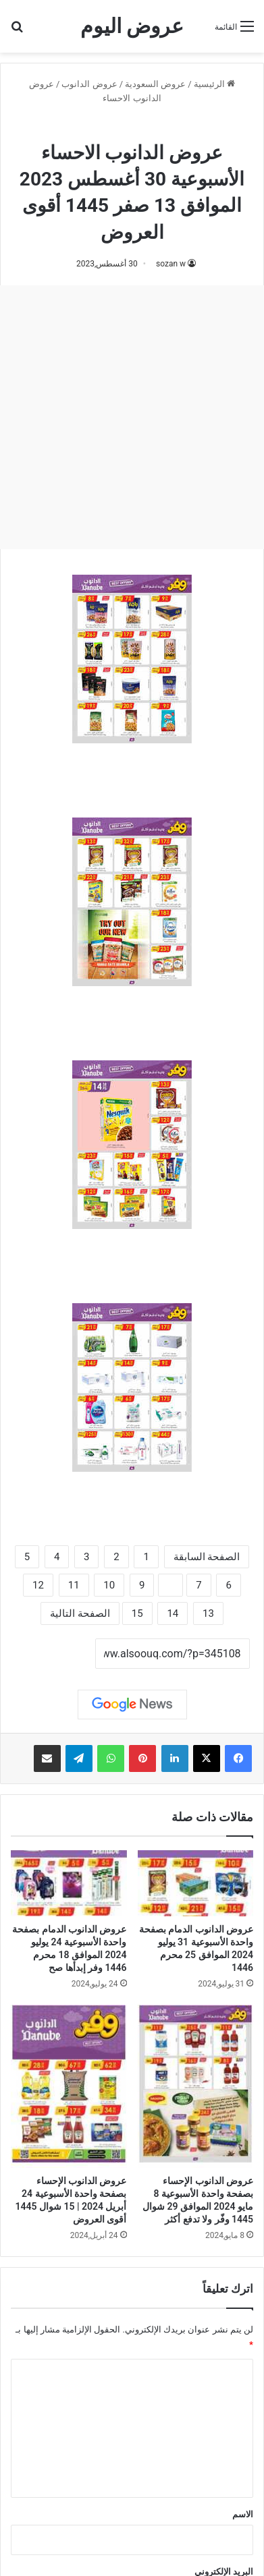 The image size is (264, 2576). What do you see at coordinates (242, 2514) in the screenshot?
I see `الاسم` at bounding box center [242, 2514].